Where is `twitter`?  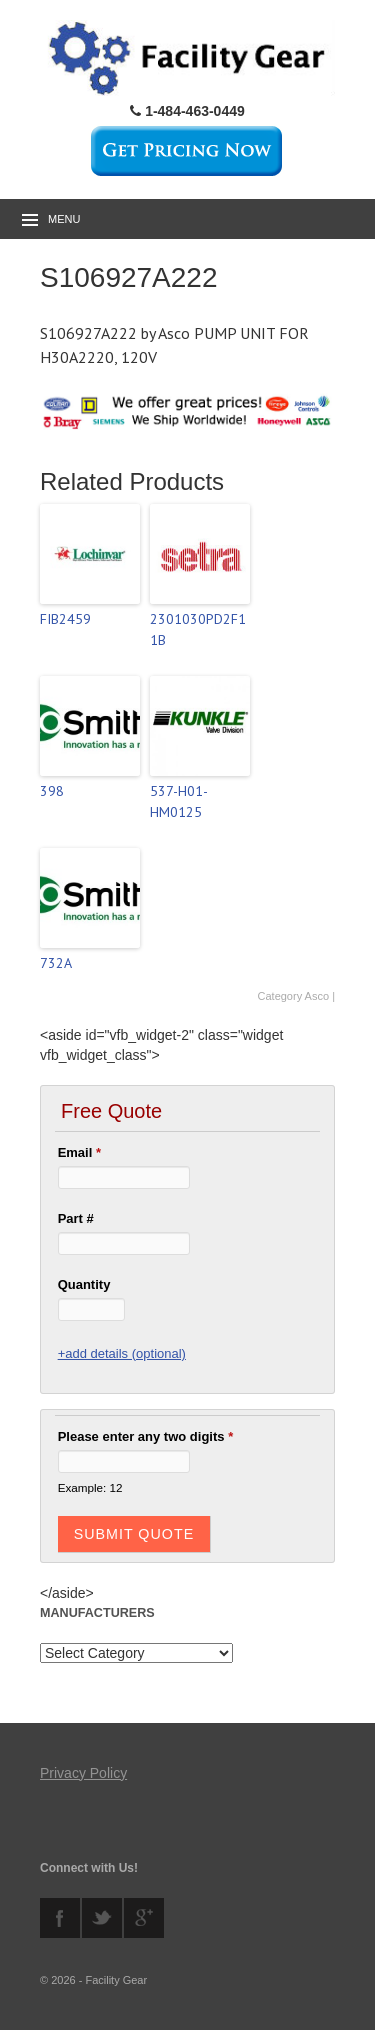
twitter is located at coordinates (102, 1918).